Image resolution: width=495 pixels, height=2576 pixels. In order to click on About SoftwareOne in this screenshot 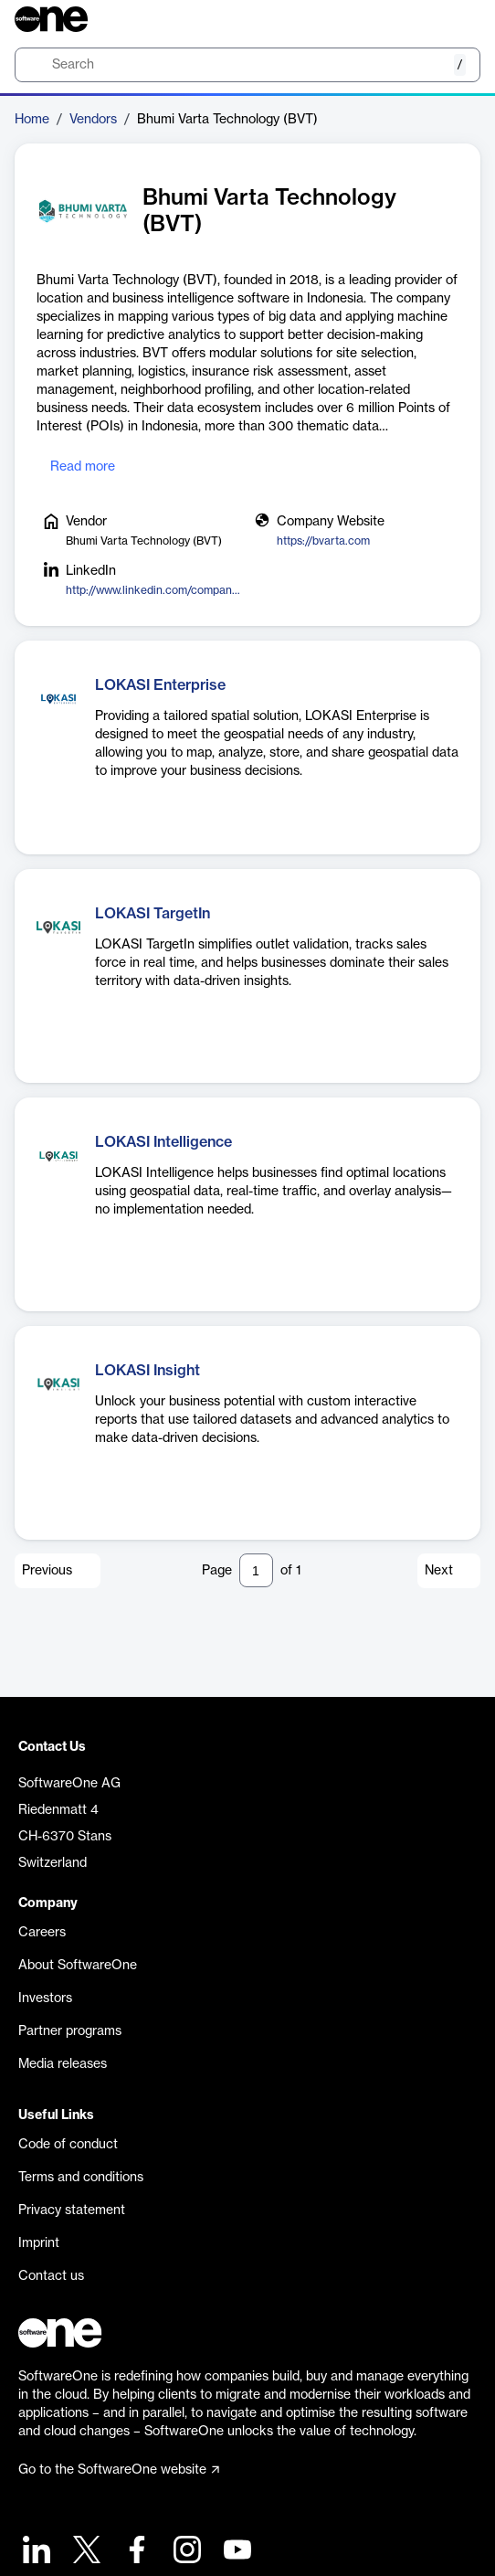, I will do `click(77, 1965)`.